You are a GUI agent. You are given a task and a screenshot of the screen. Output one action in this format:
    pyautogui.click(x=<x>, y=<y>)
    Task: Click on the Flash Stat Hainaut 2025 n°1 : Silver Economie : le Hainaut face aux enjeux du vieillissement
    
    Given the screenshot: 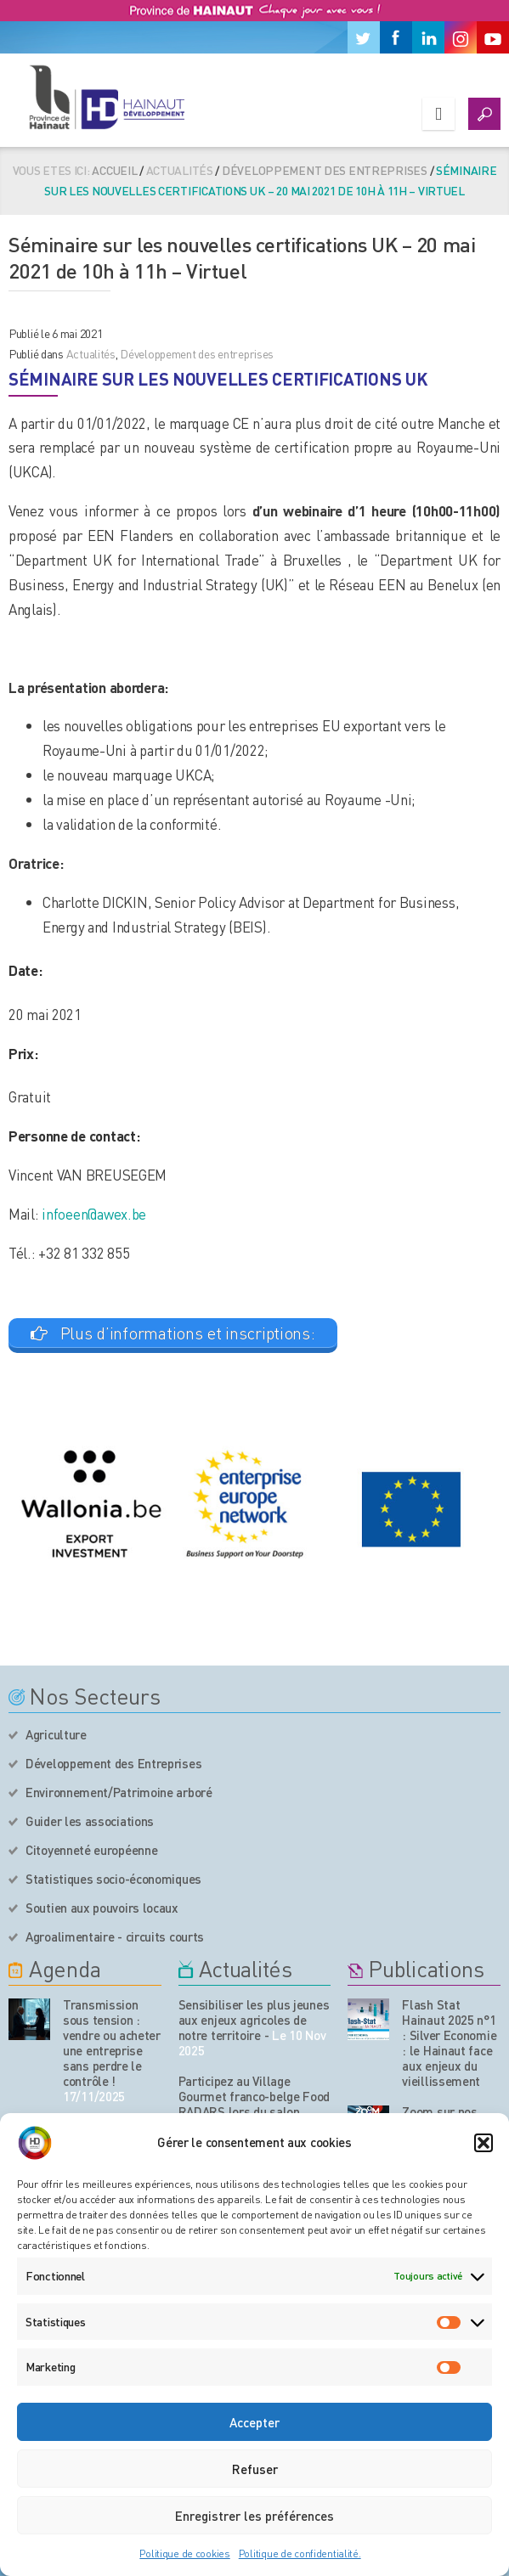 What is the action you would take?
    pyautogui.click(x=449, y=2042)
    